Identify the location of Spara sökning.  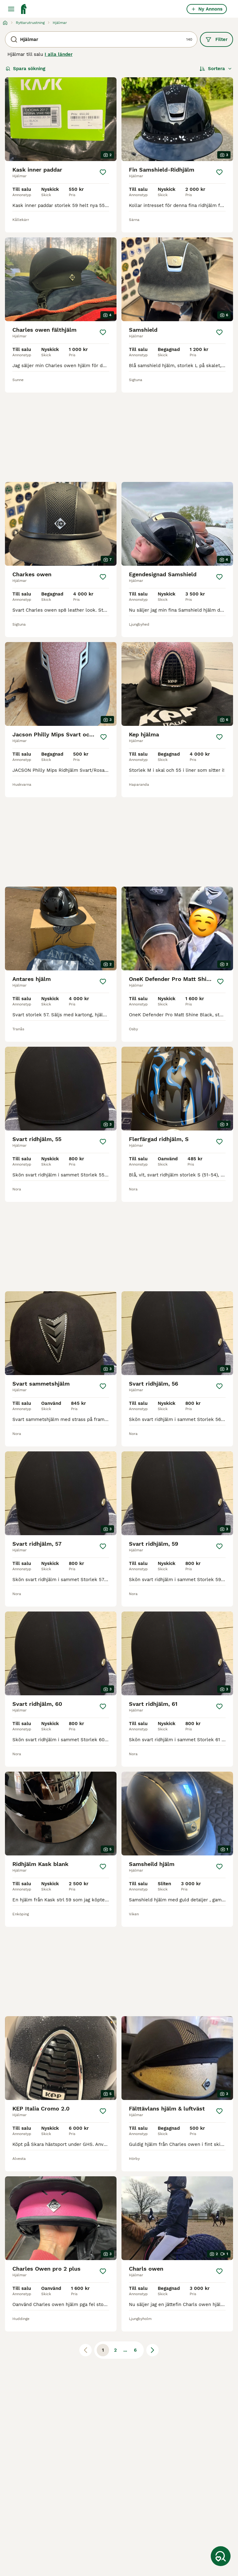
(25, 68).